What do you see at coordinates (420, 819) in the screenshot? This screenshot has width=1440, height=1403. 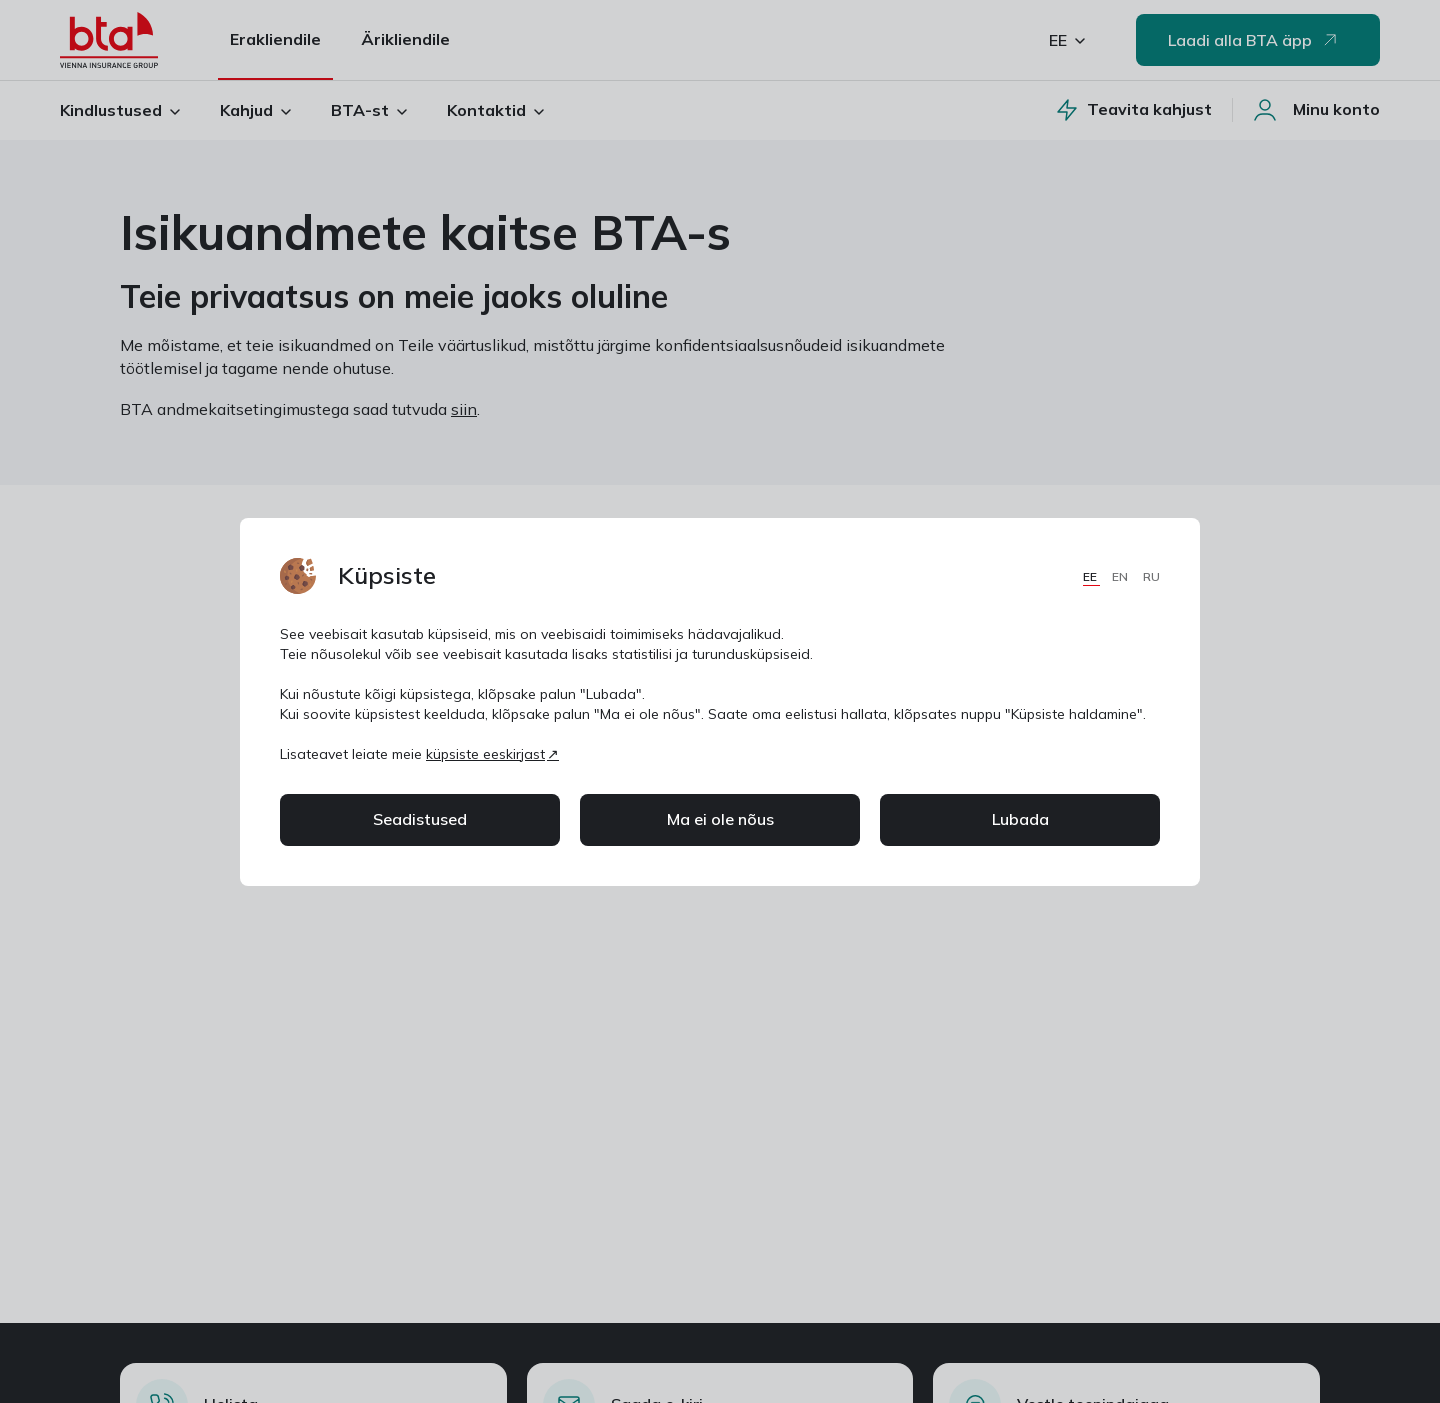 I see `Seadistused` at bounding box center [420, 819].